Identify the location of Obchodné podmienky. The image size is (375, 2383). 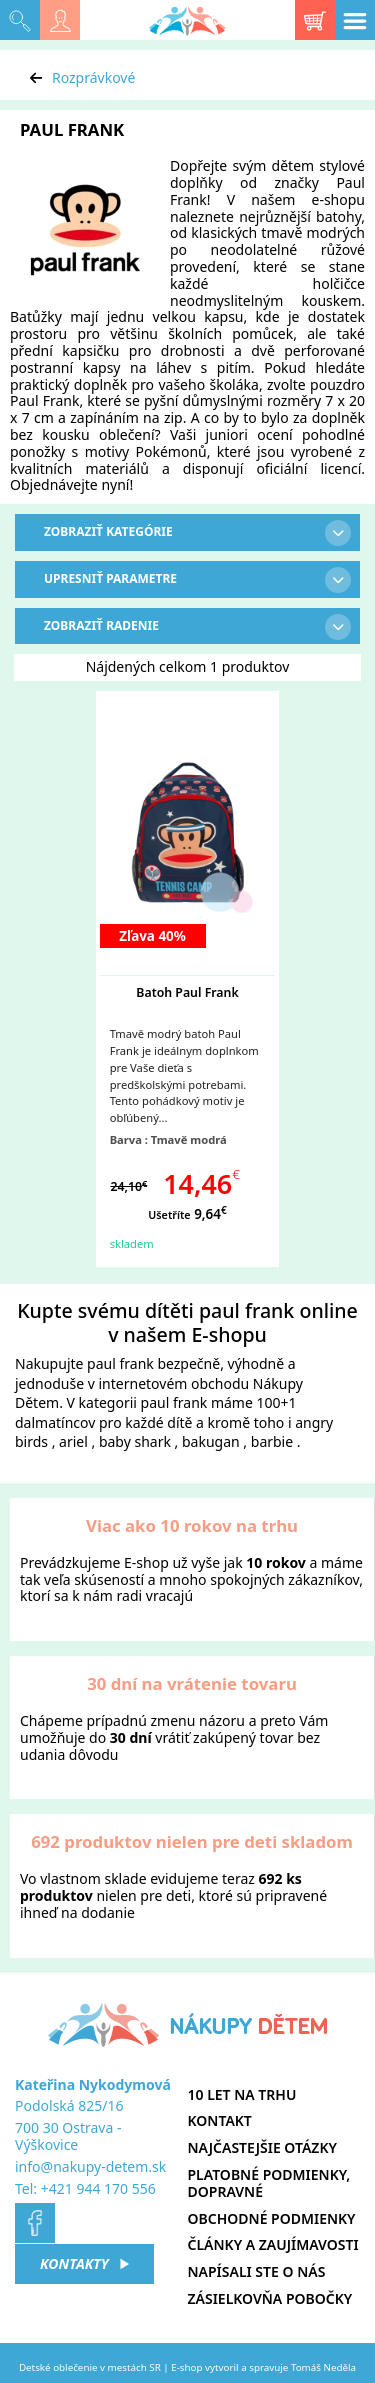
(272, 2218).